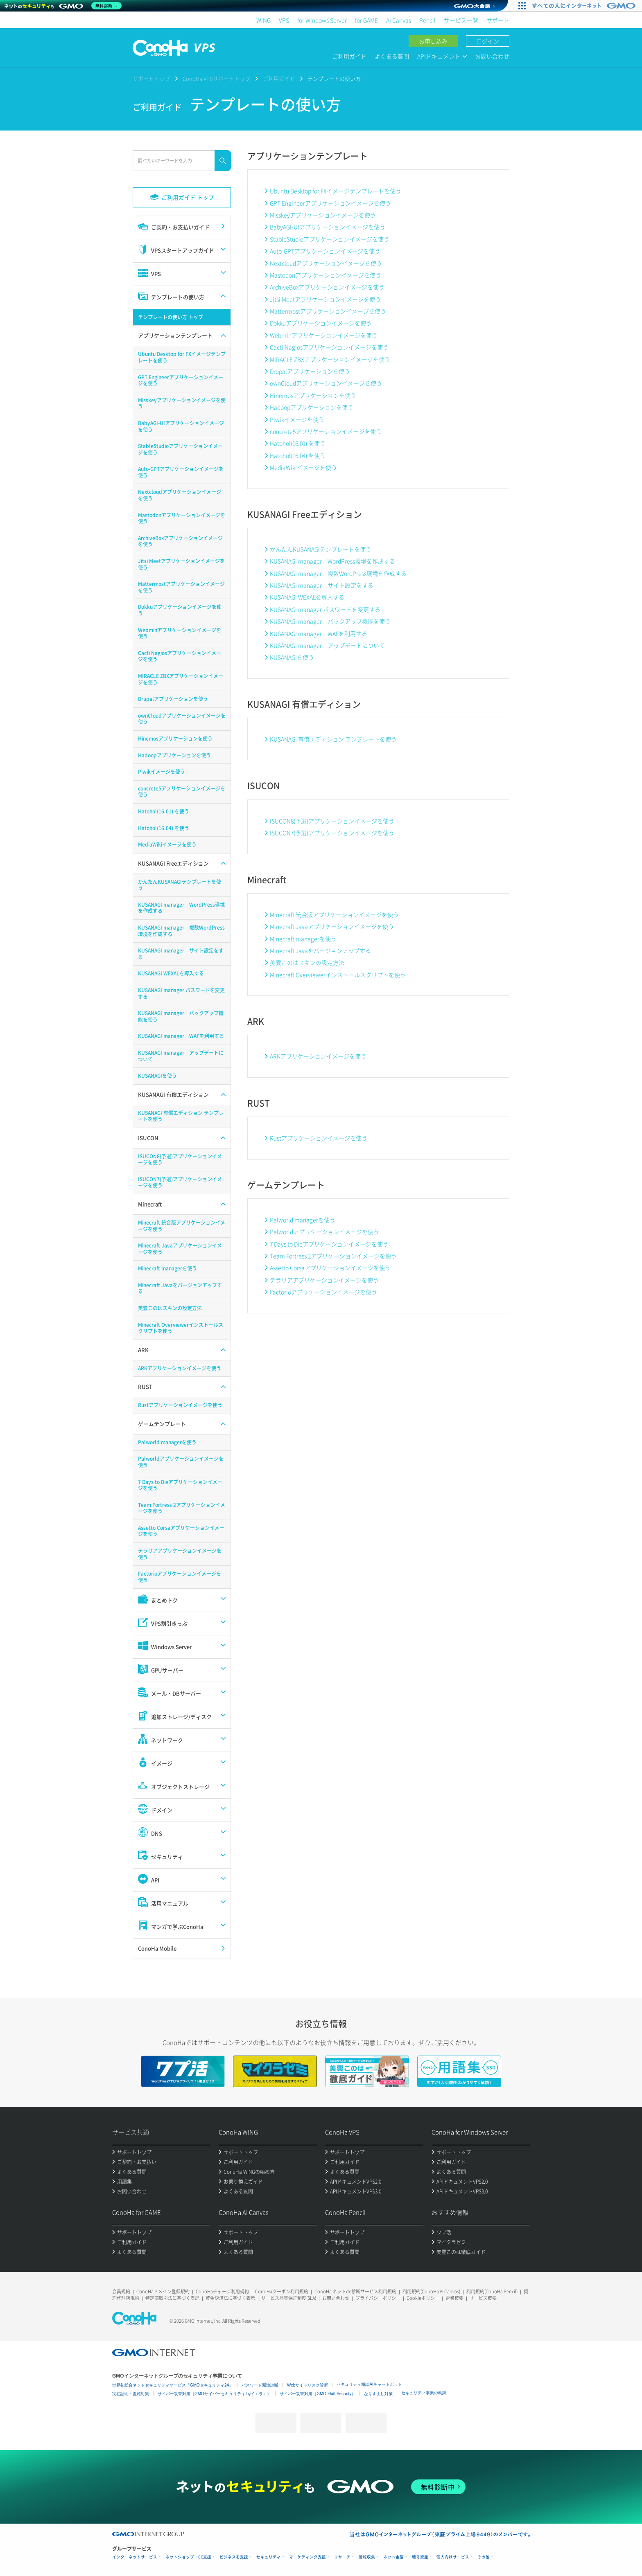  I want to click on [ネットのセキュリティもGMO], so click(63, 5).